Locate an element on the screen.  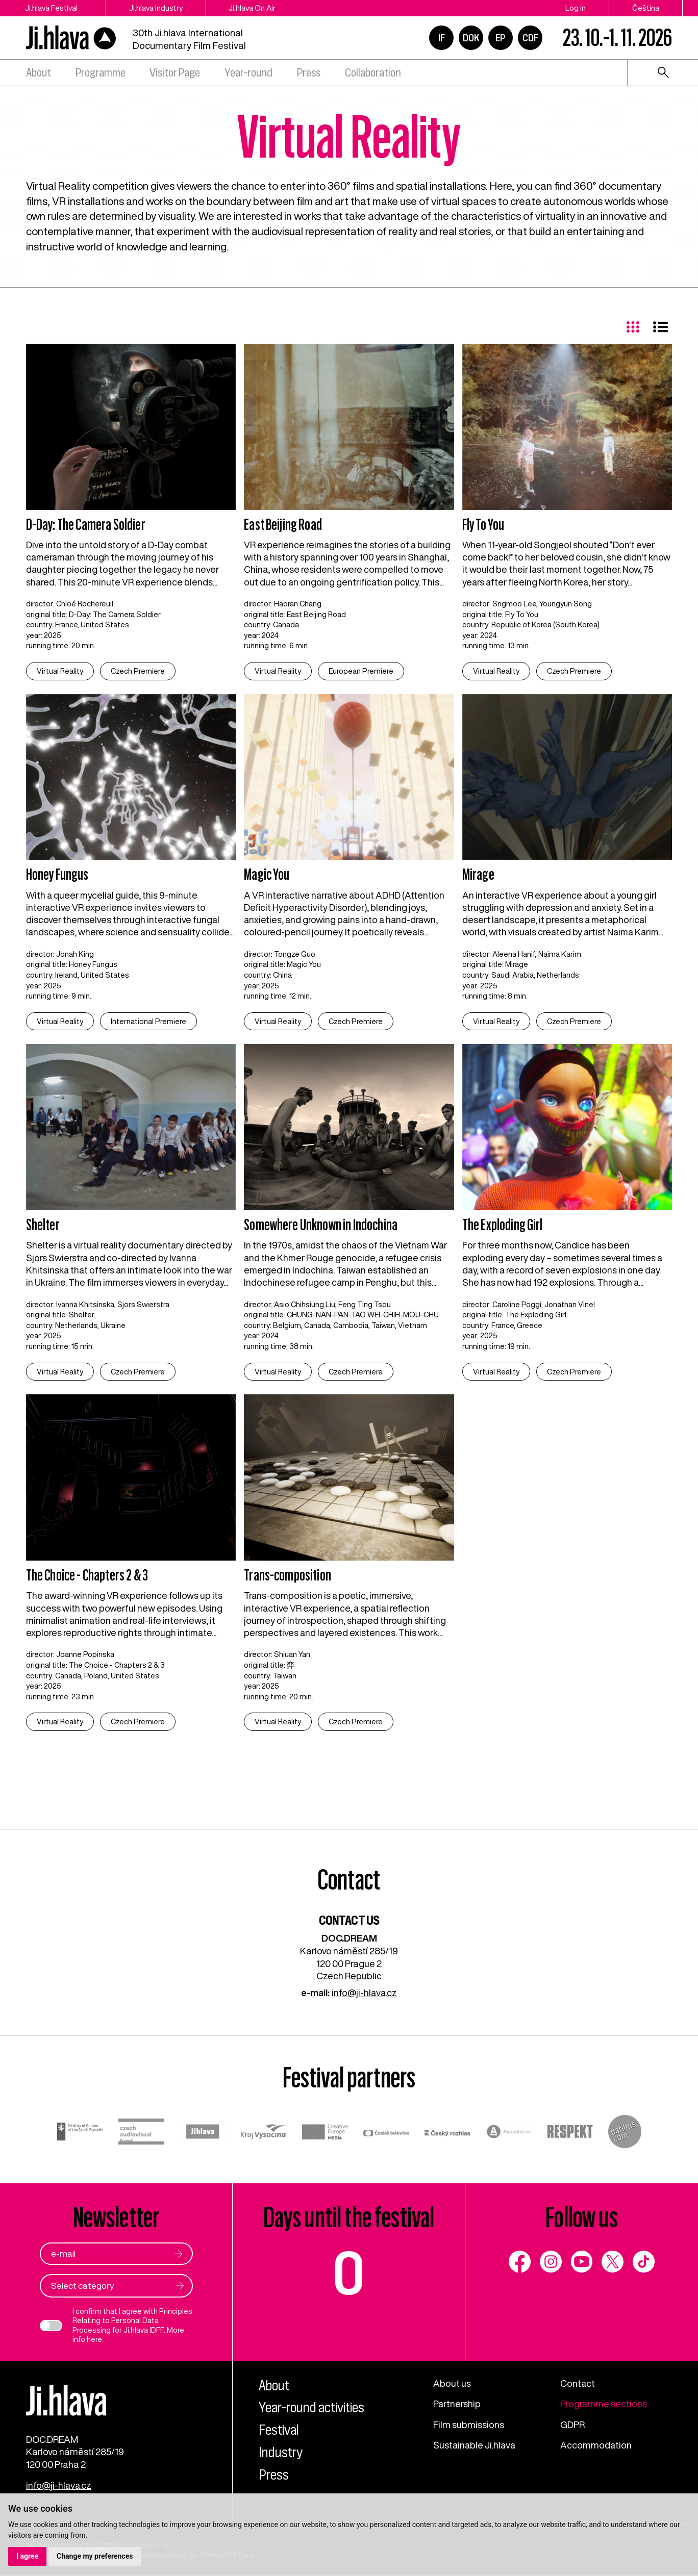
GDPR is located at coordinates (572, 2424).